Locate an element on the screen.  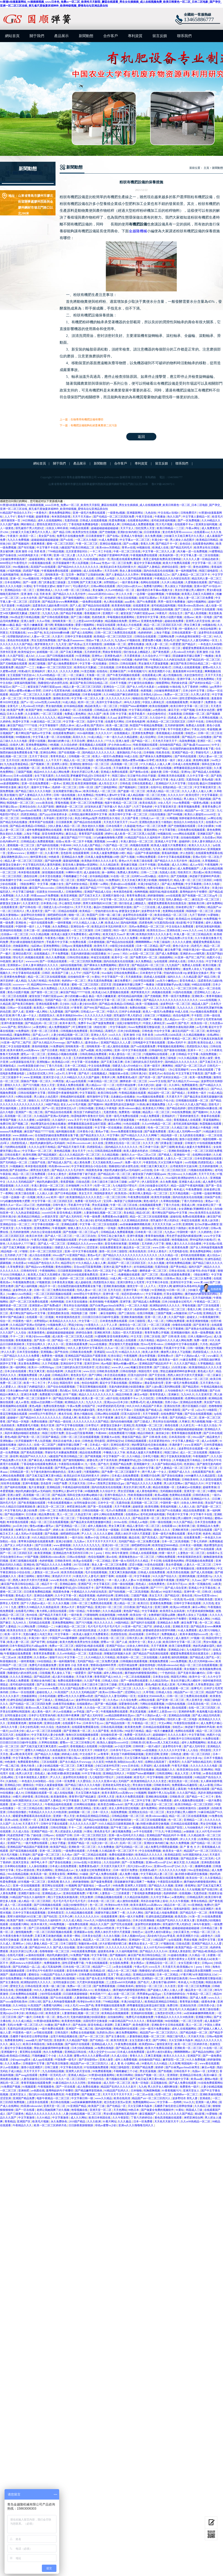
91香蕉视频官网 is located at coordinates (209, 1317).